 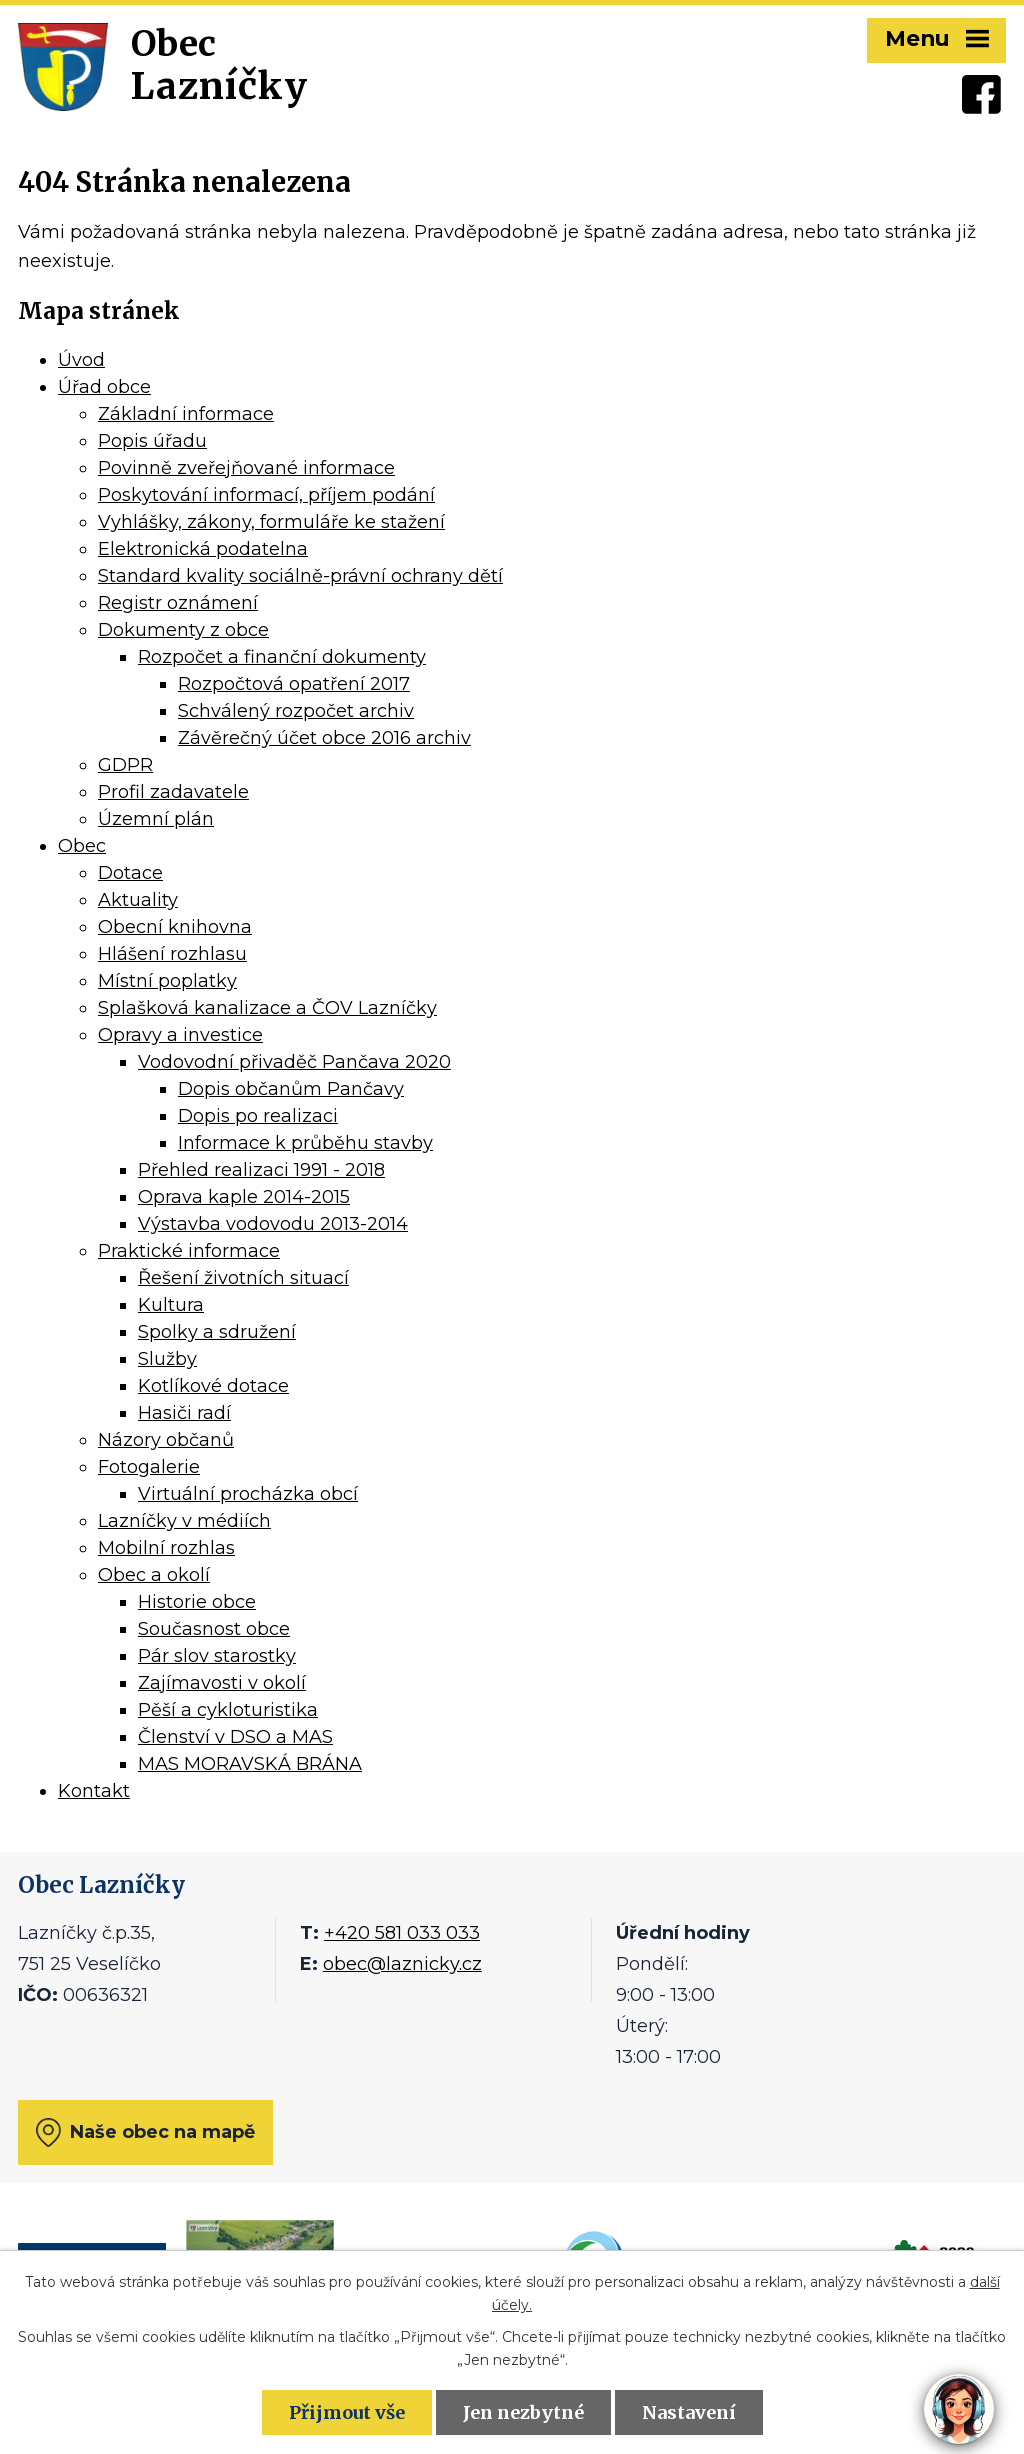 What do you see at coordinates (167, 981) in the screenshot?
I see `Místní poplatky` at bounding box center [167, 981].